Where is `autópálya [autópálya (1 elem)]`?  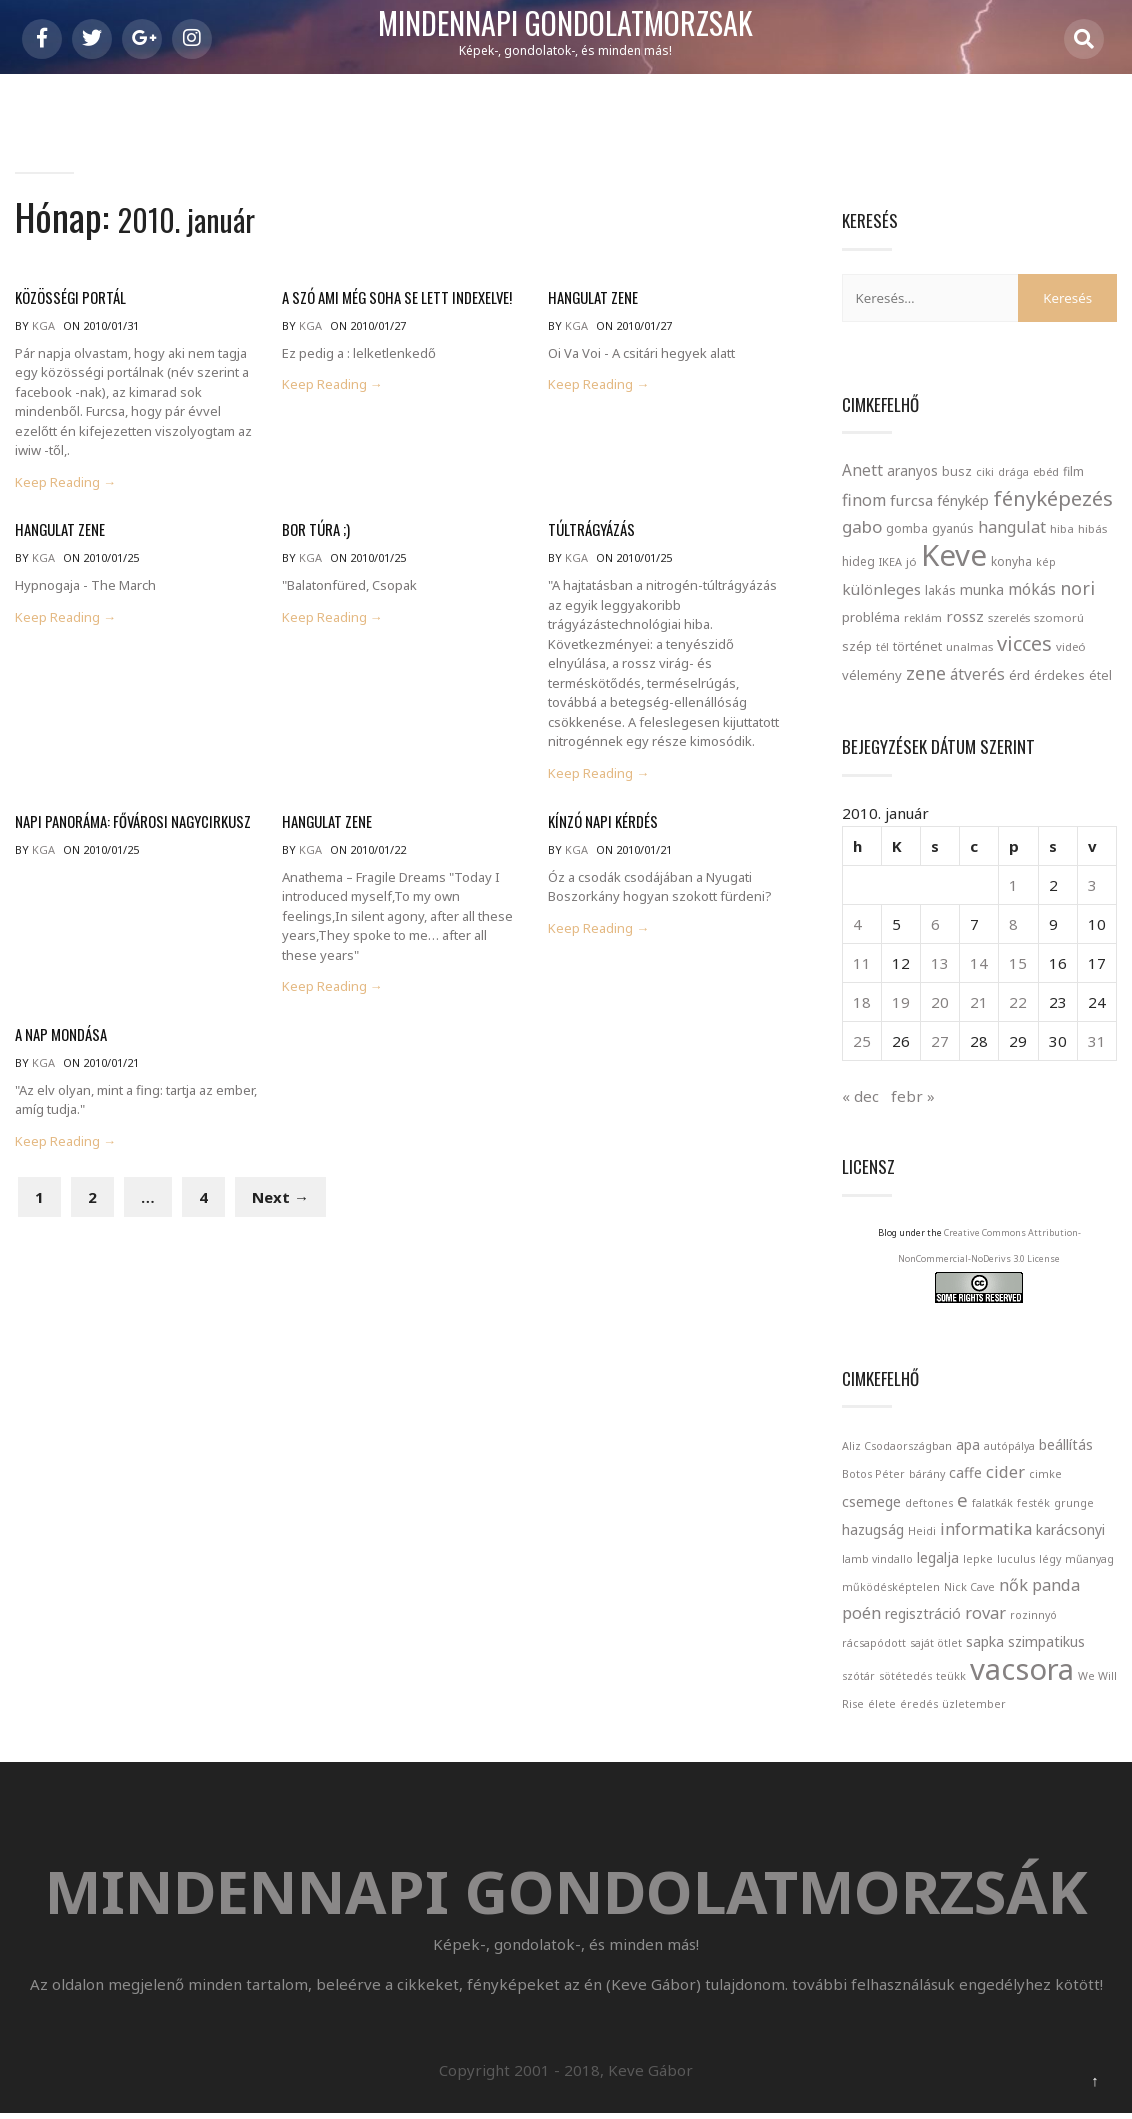
autópálya [autópálya (1 elem)] is located at coordinates (1009, 1446).